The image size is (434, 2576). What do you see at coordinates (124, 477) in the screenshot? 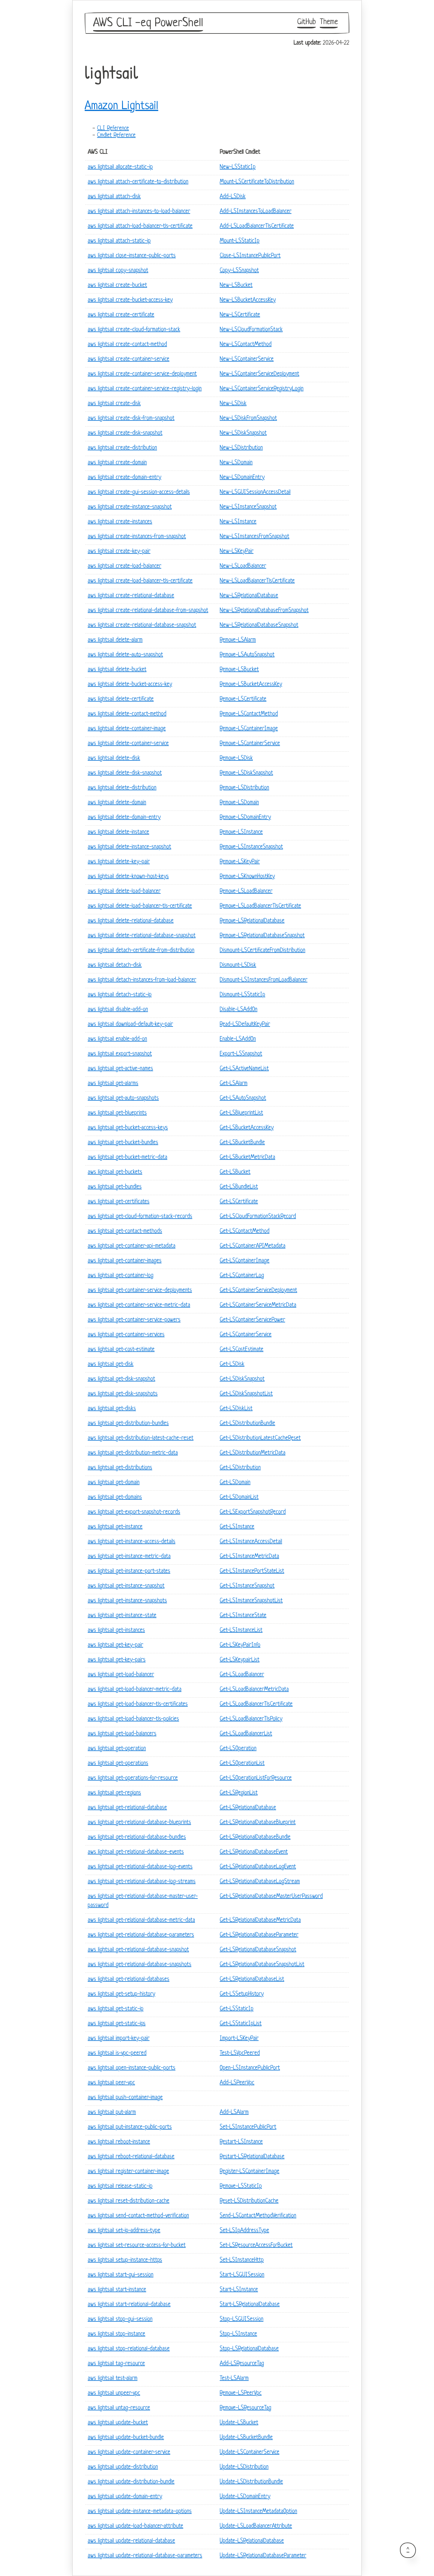
I see `aws lightsail create-domain-entry` at bounding box center [124, 477].